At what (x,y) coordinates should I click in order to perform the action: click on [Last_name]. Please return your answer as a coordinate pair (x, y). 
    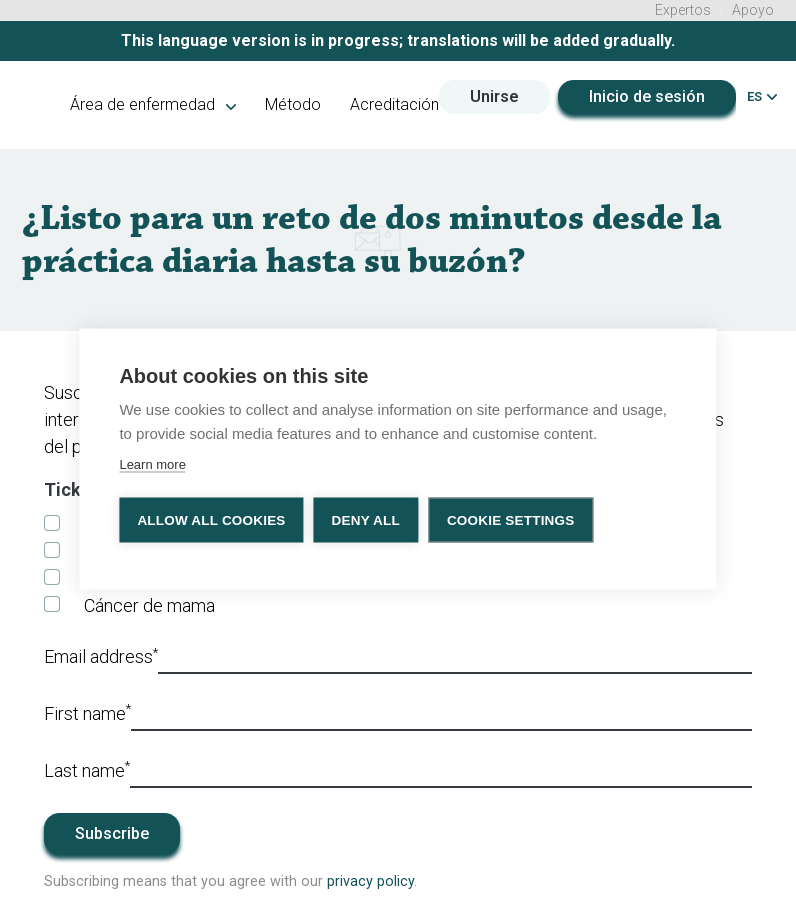
    Looking at the image, I should click on (440, 772).